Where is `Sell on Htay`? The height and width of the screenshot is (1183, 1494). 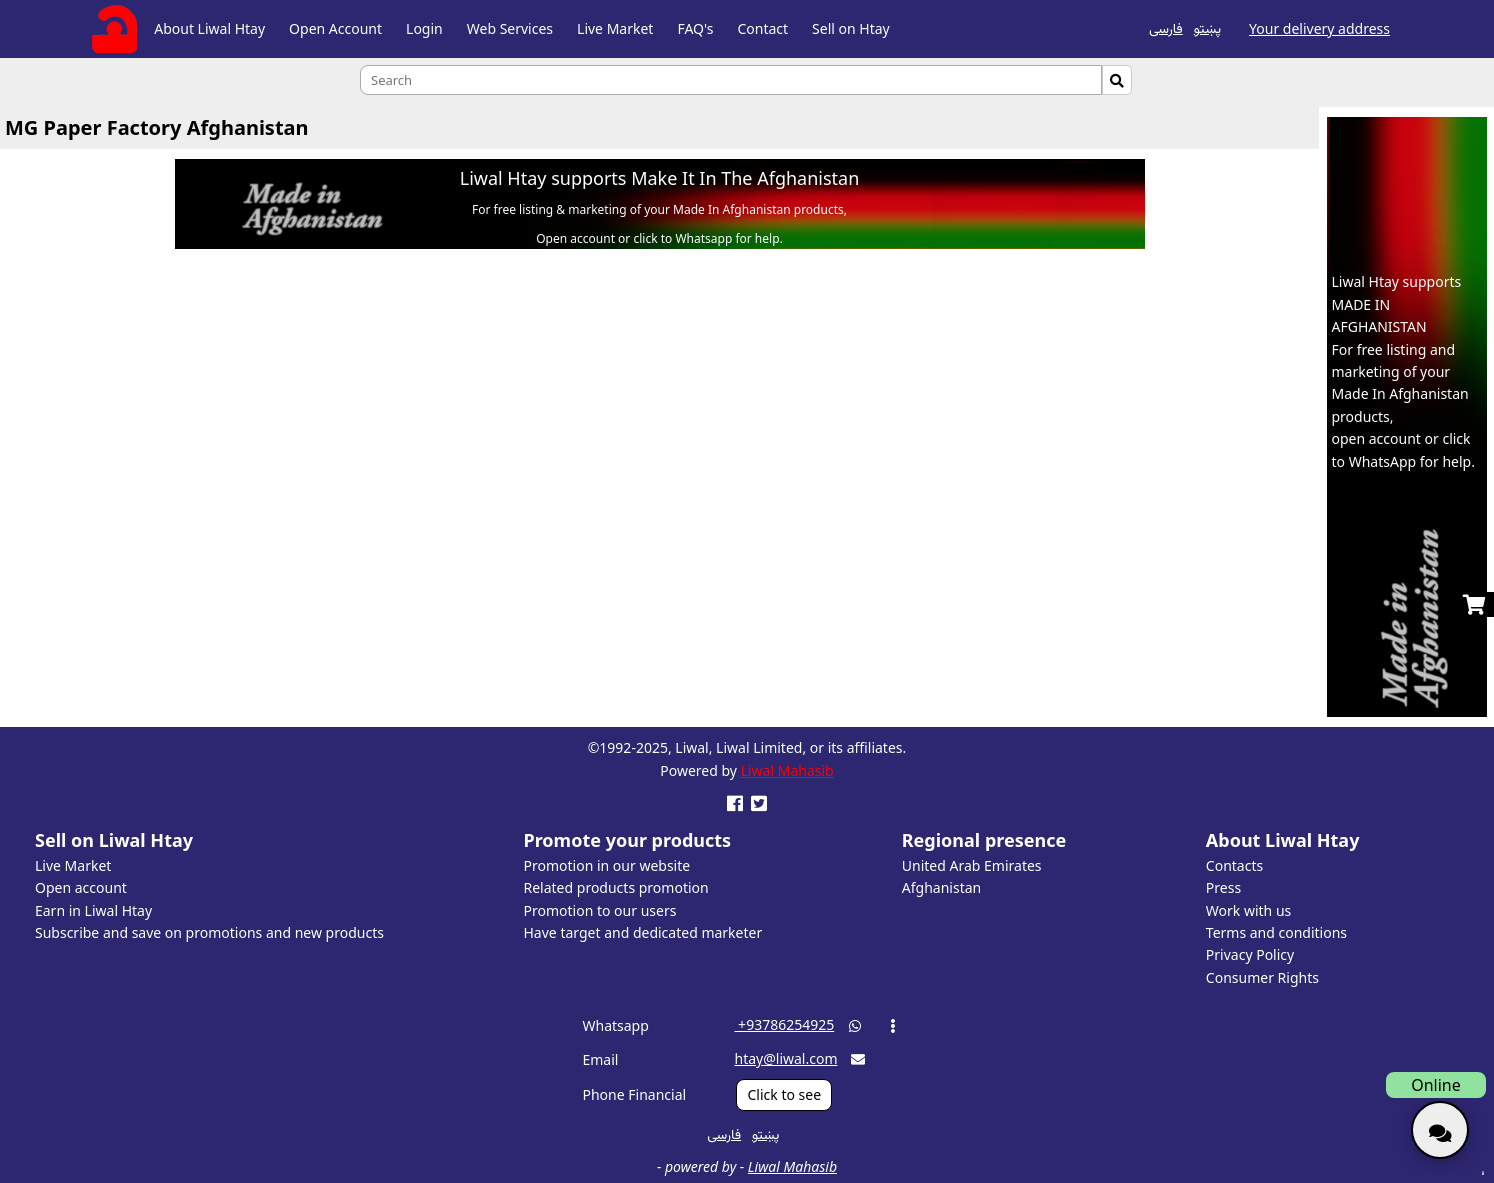 Sell on Htay is located at coordinates (851, 28).